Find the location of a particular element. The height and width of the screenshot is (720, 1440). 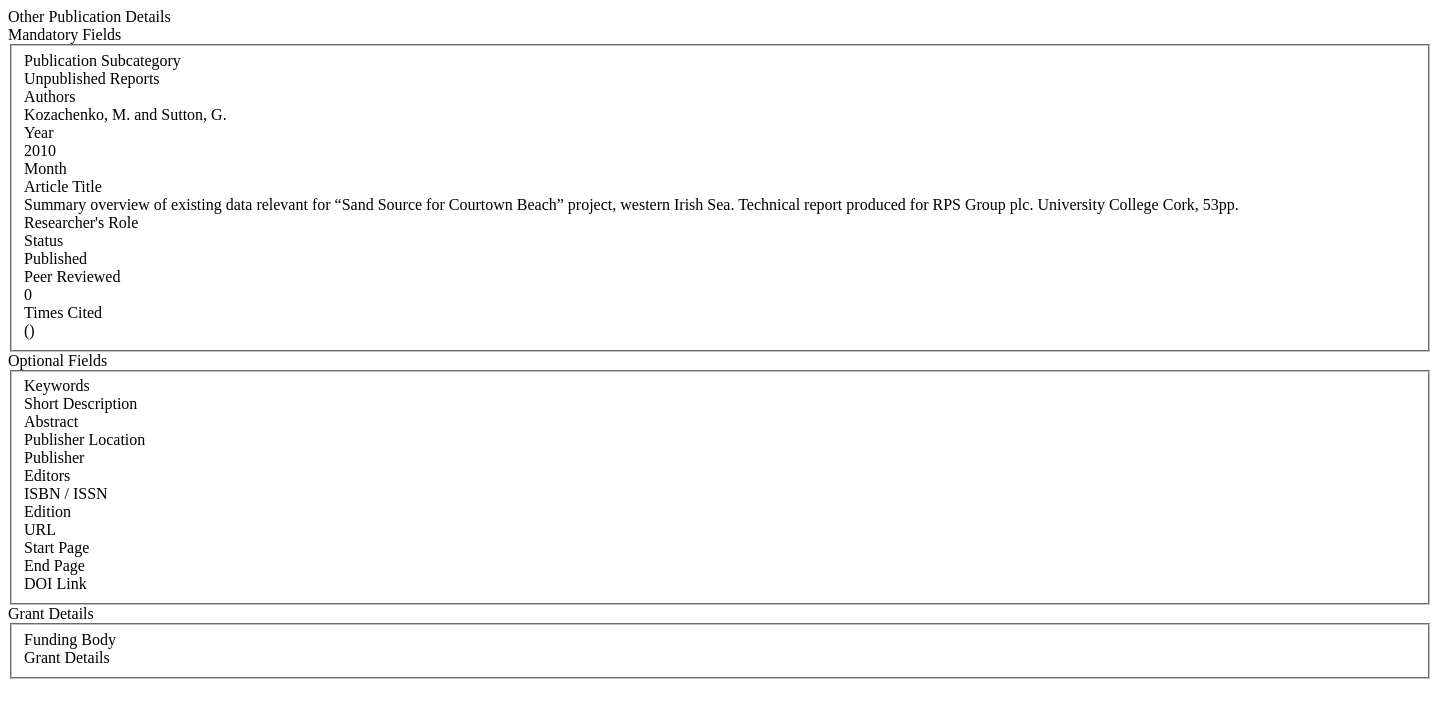

Short Description is located at coordinates (80, 403).